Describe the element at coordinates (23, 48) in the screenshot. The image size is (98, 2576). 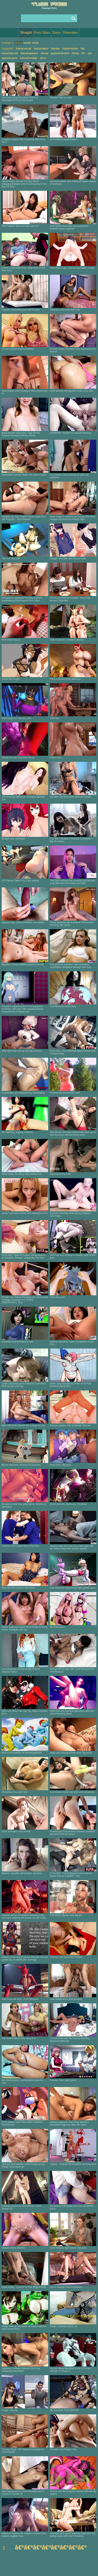
I see `futanari and girl` at that location.